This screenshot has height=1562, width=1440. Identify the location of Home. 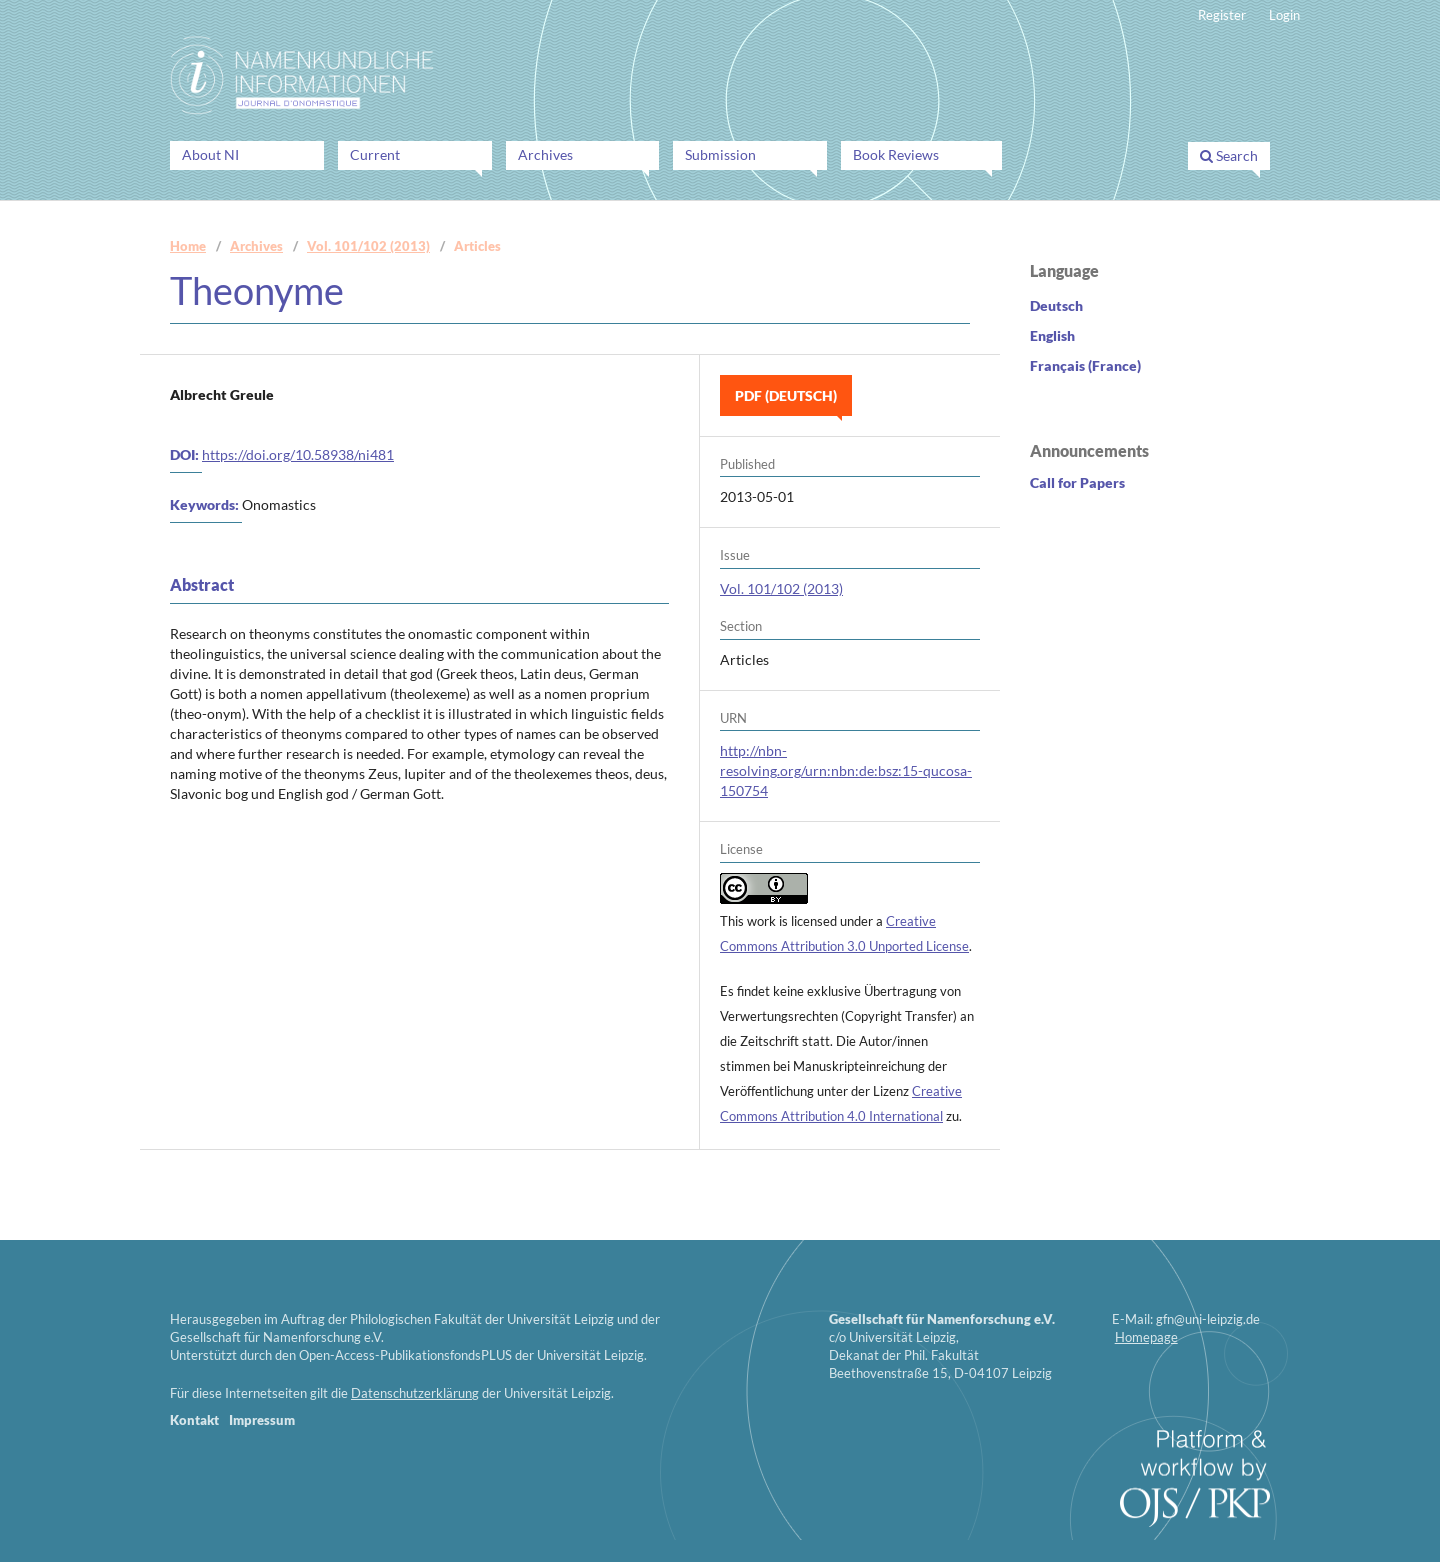
(188, 246).